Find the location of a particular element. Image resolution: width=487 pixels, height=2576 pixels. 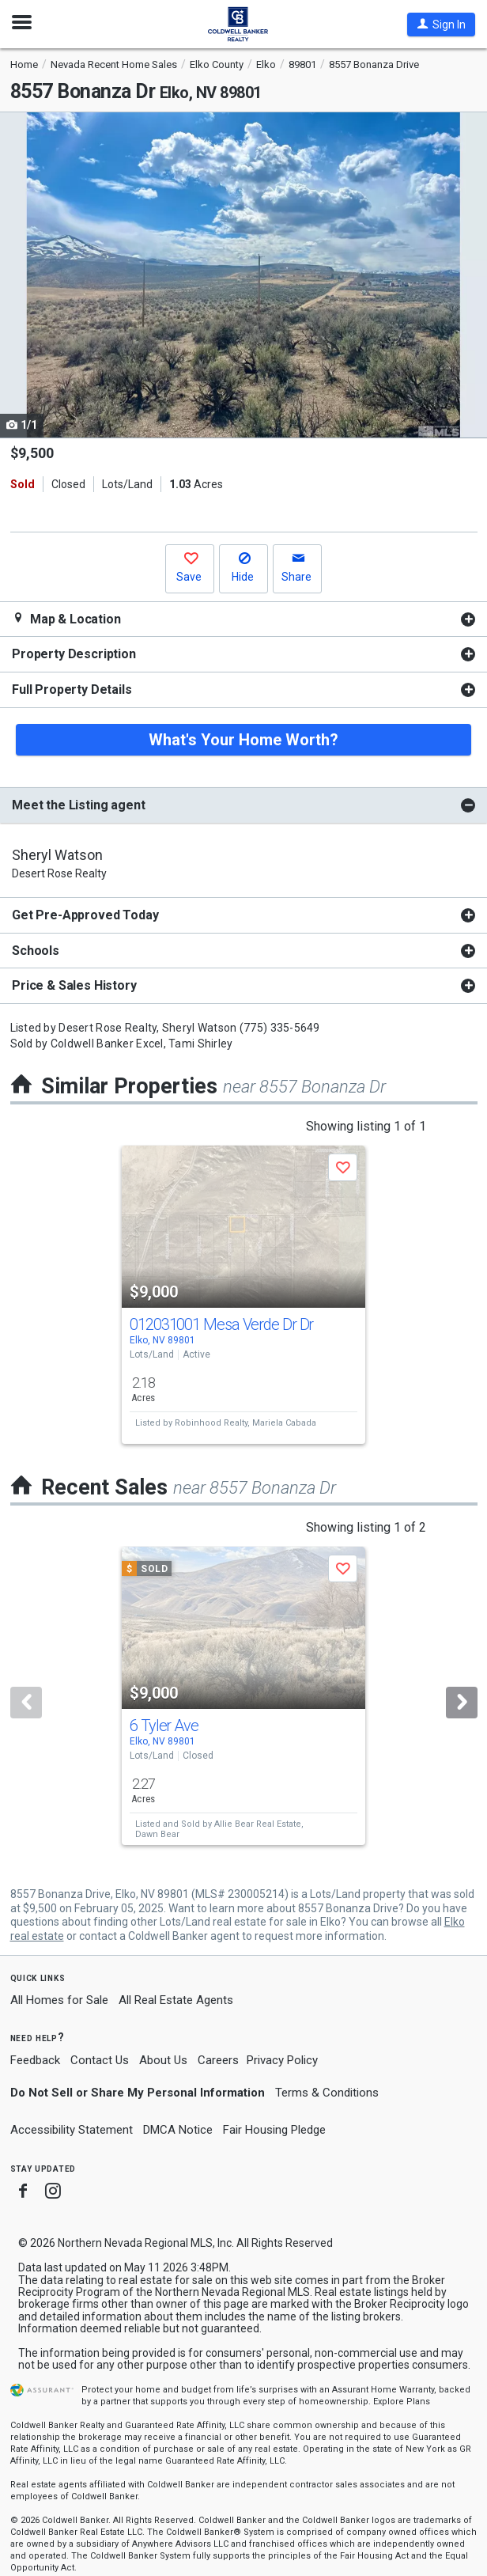

DMCA Notice is located at coordinates (178, 2130).